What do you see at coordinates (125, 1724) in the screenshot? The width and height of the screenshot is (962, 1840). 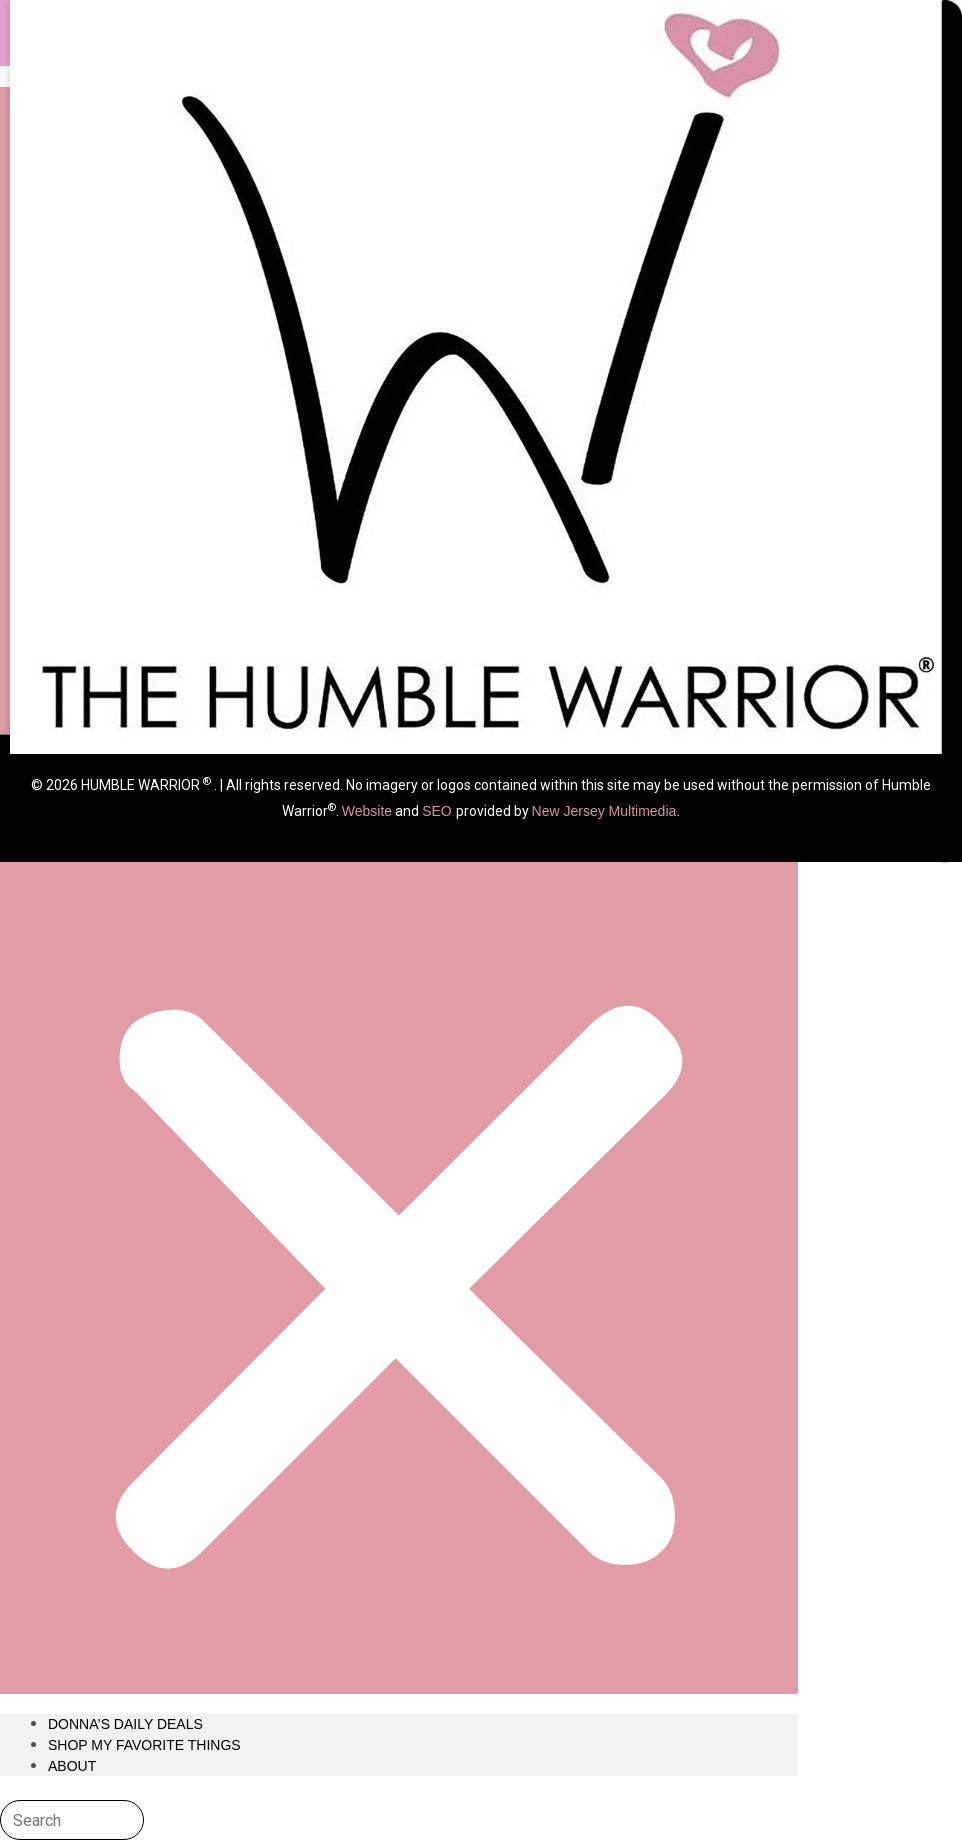 I see `Donna’s Daily Deals` at bounding box center [125, 1724].